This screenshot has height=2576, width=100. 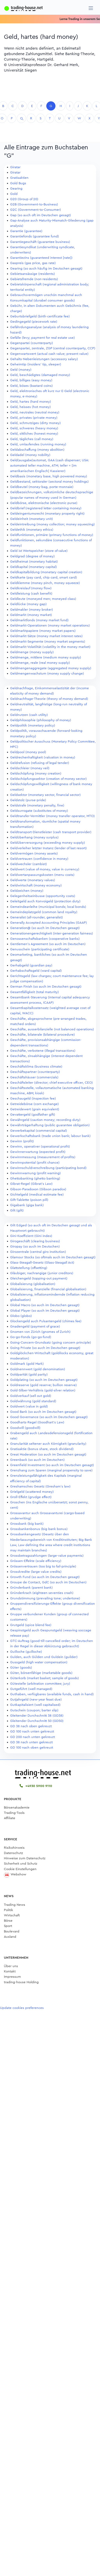 I want to click on Update cookies preferences, so click(x=22, y=2007).